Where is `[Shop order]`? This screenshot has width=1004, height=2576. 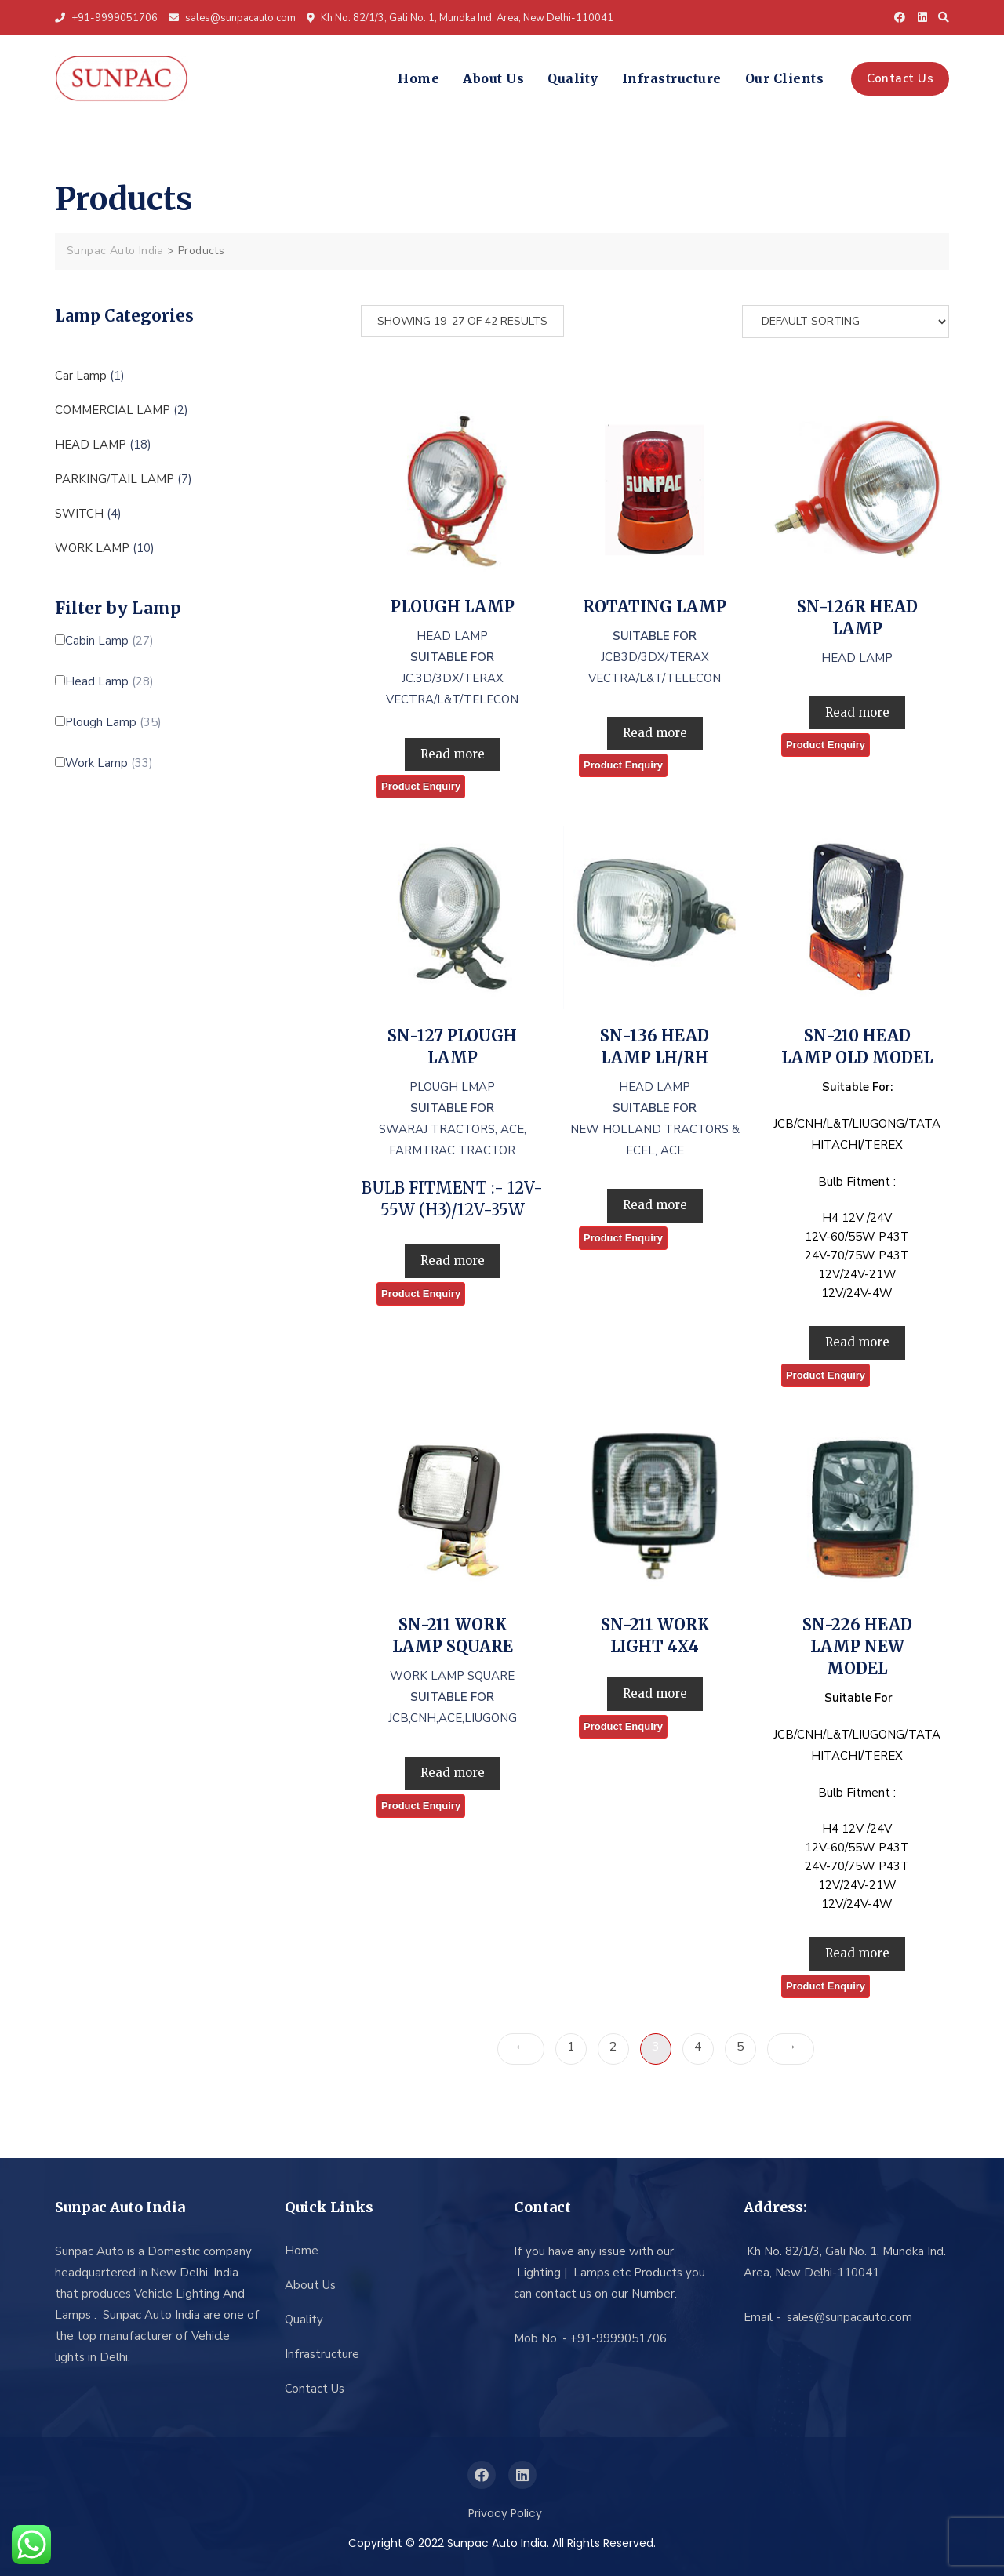 [Shop order] is located at coordinates (845, 321).